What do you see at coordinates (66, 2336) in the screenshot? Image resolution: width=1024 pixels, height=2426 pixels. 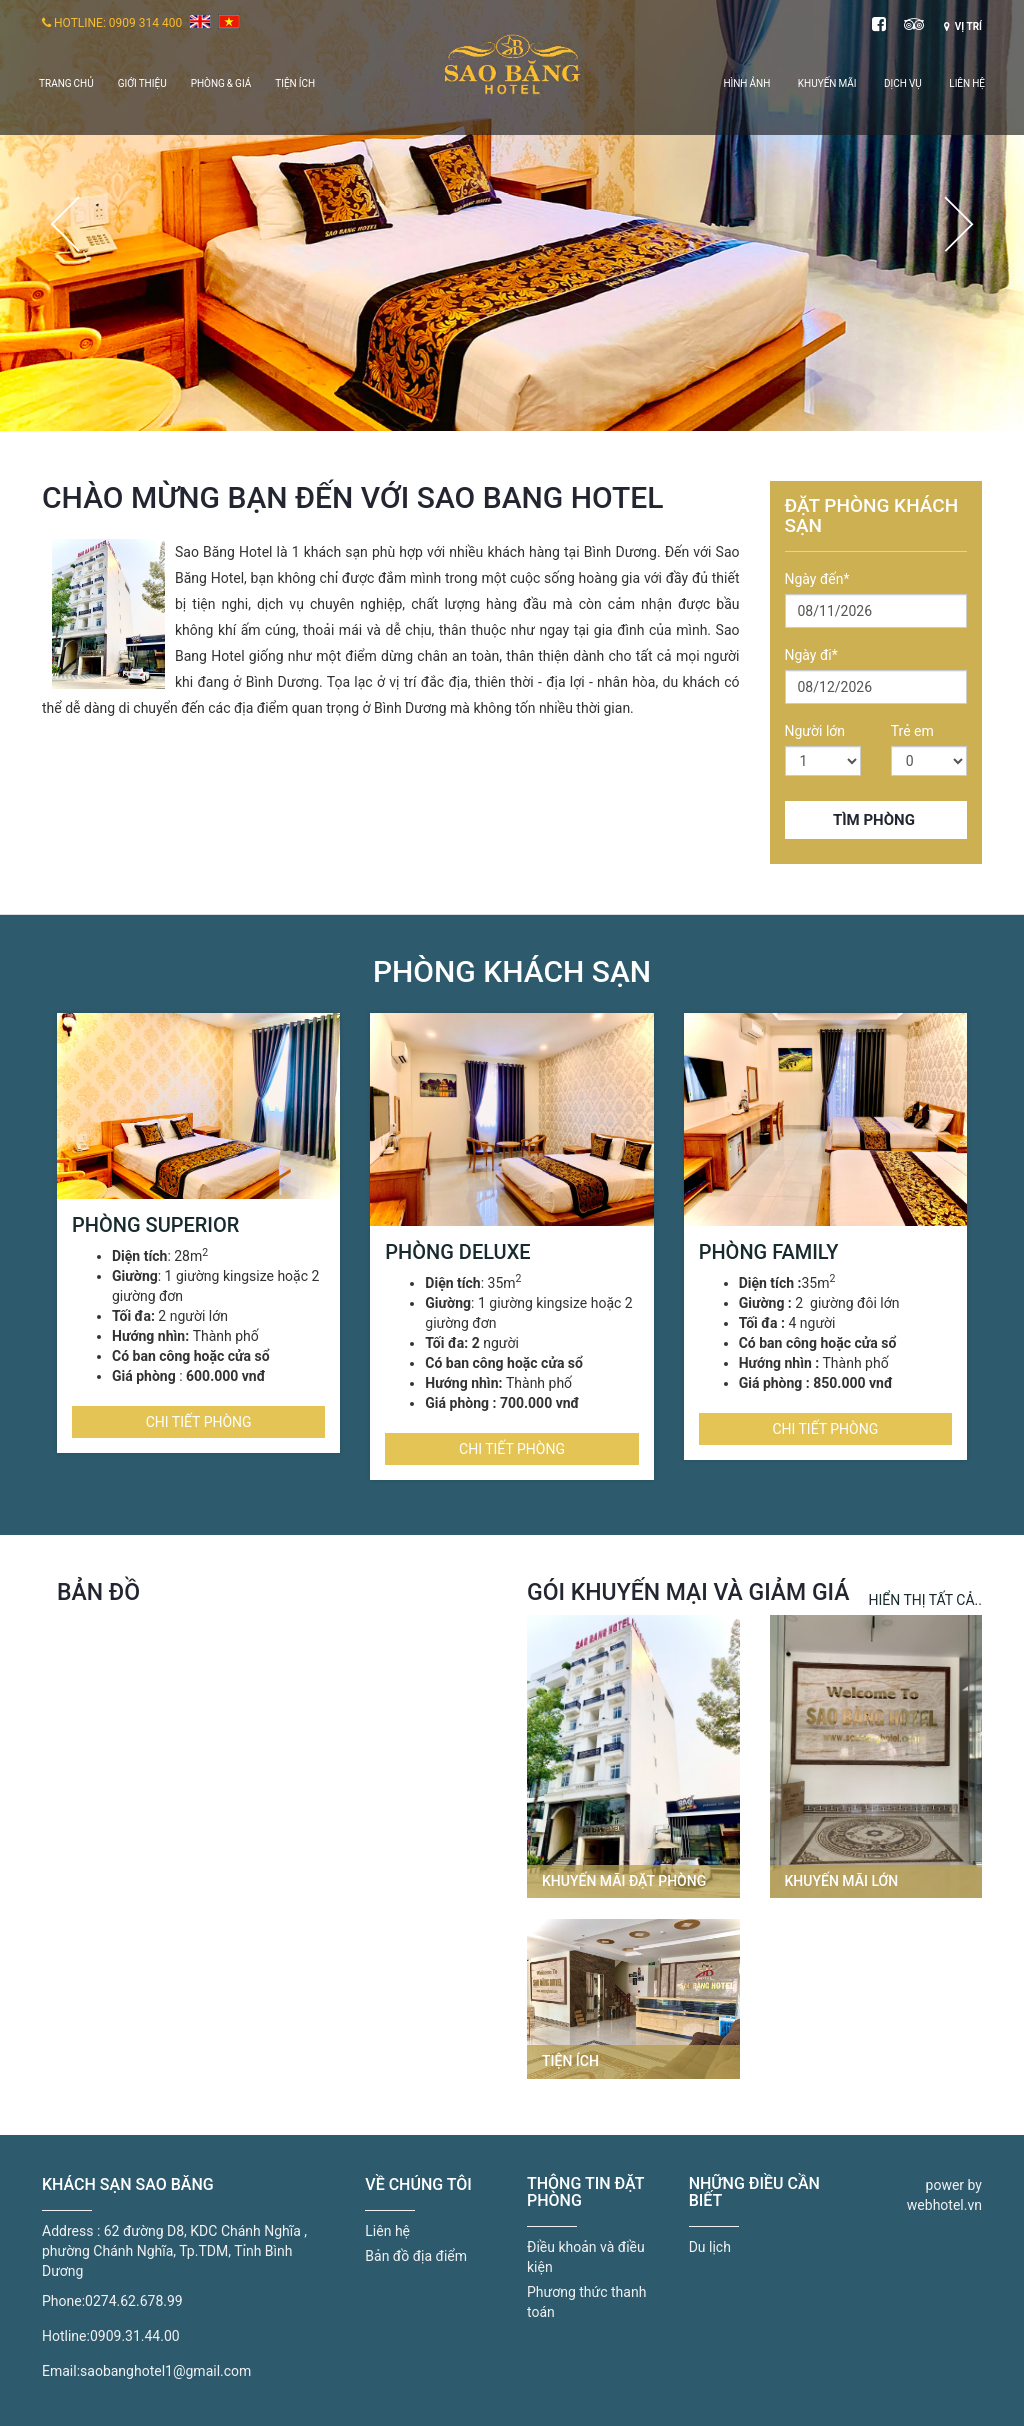 I see `Hotline:` at bounding box center [66, 2336].